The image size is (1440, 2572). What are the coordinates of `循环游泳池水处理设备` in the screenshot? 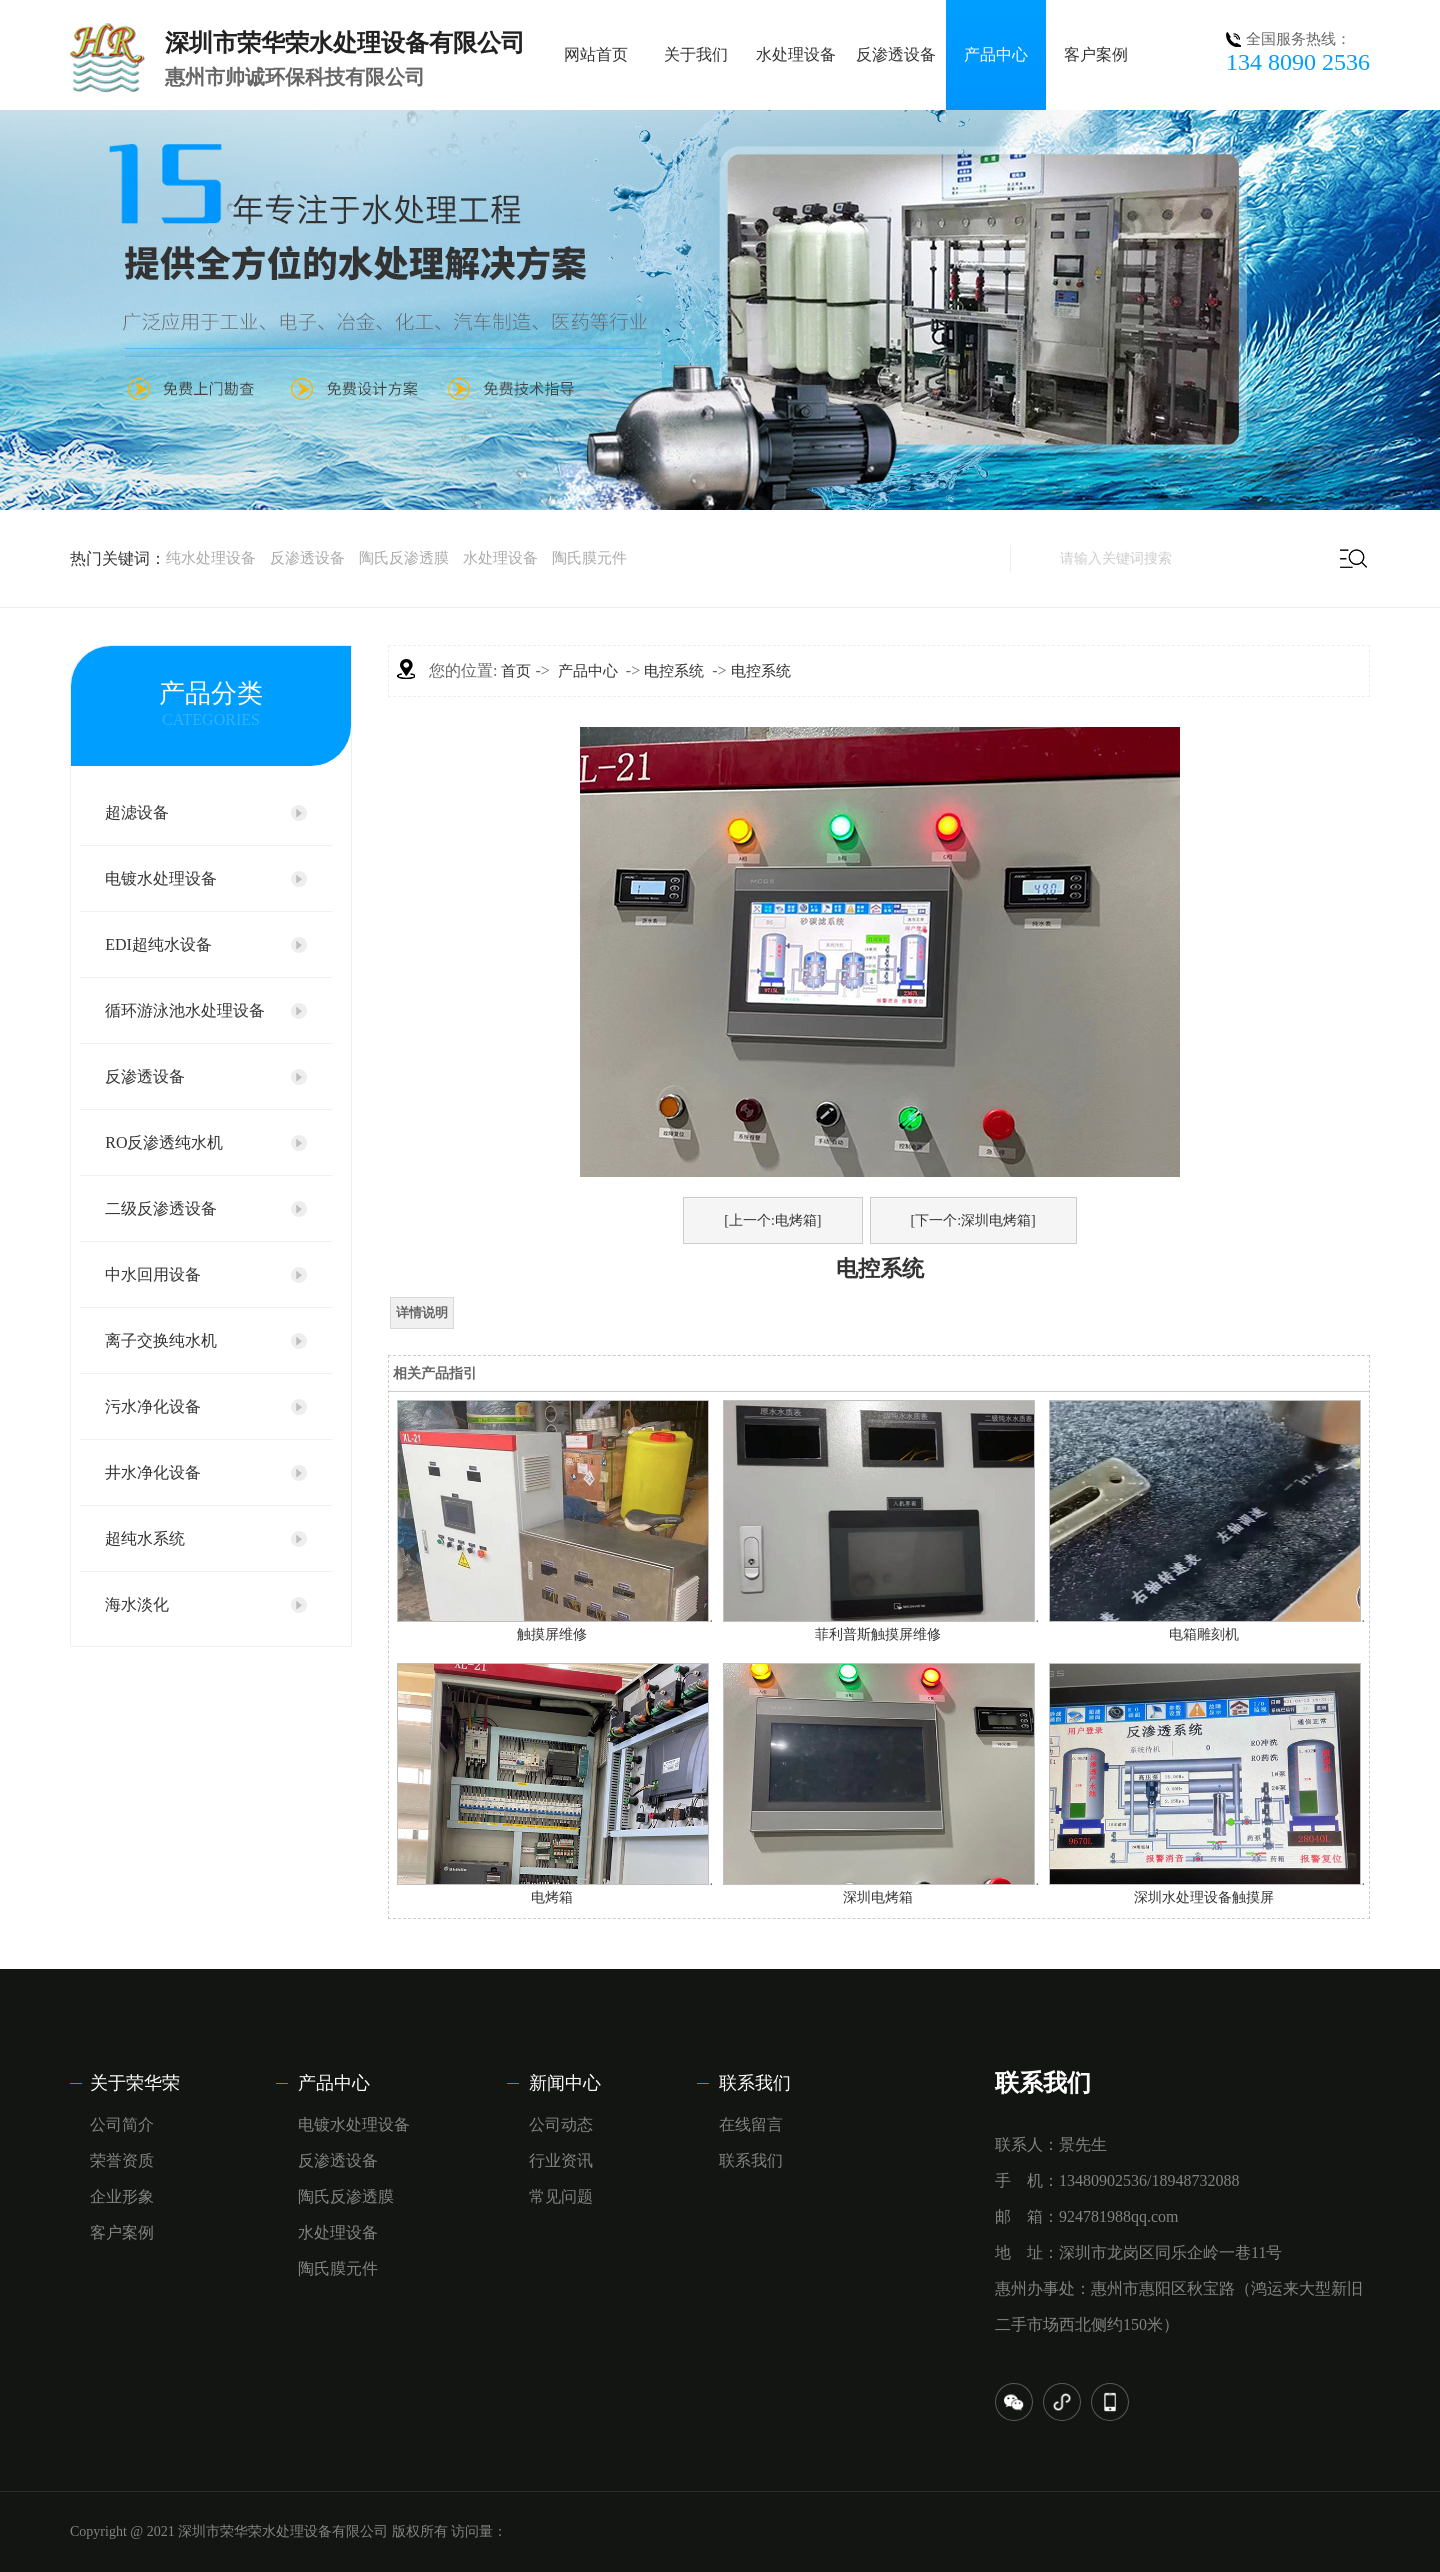 It's located at (185, 1010).